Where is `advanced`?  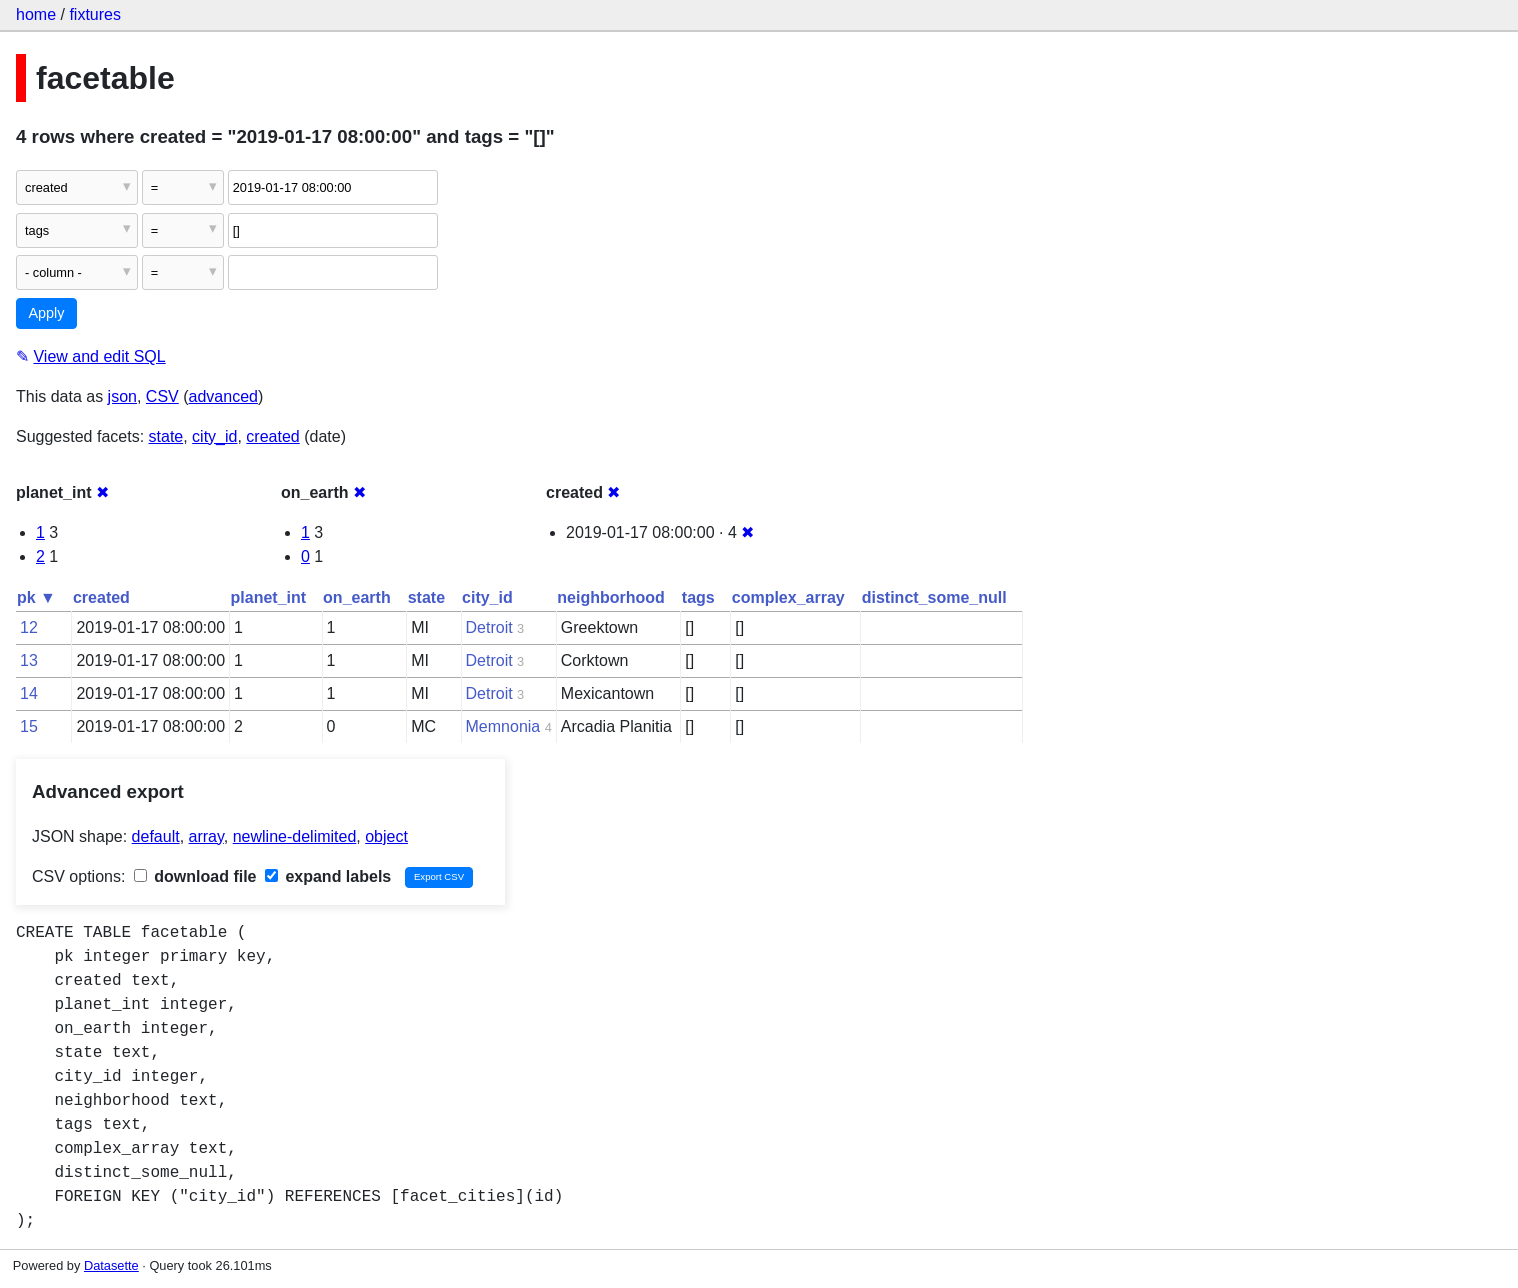 advanced is located at coordinates (223, 396).